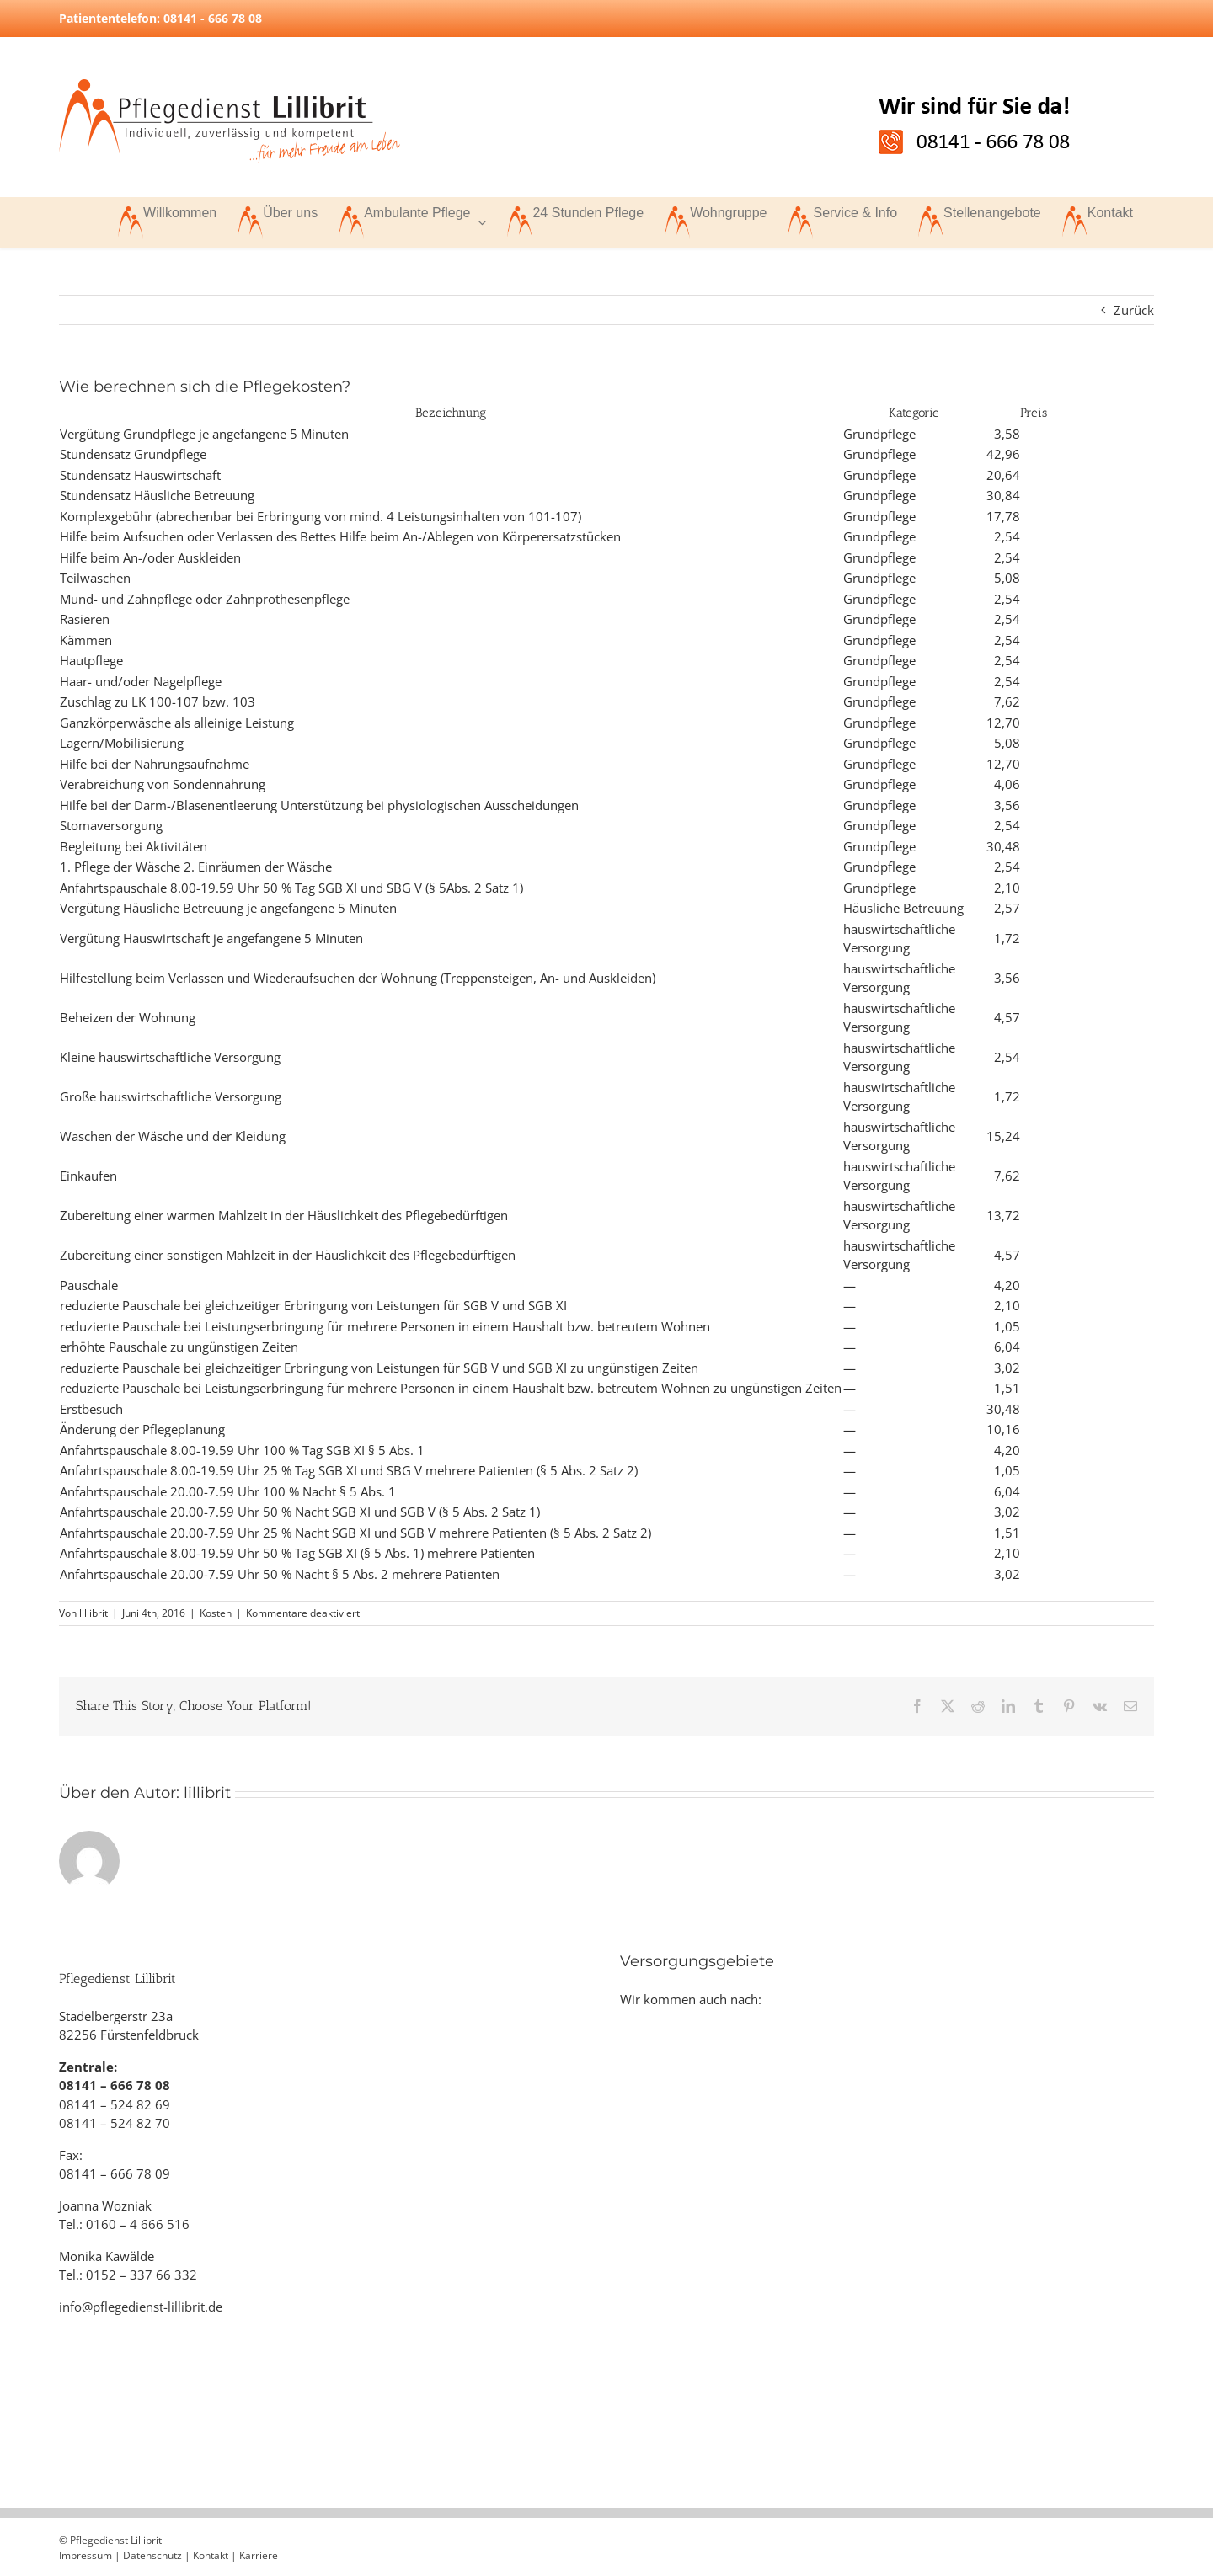 Image resolution: width=1213 pixels, height=2576 pixels. I want to click on Impressum, so click(85, 2555).